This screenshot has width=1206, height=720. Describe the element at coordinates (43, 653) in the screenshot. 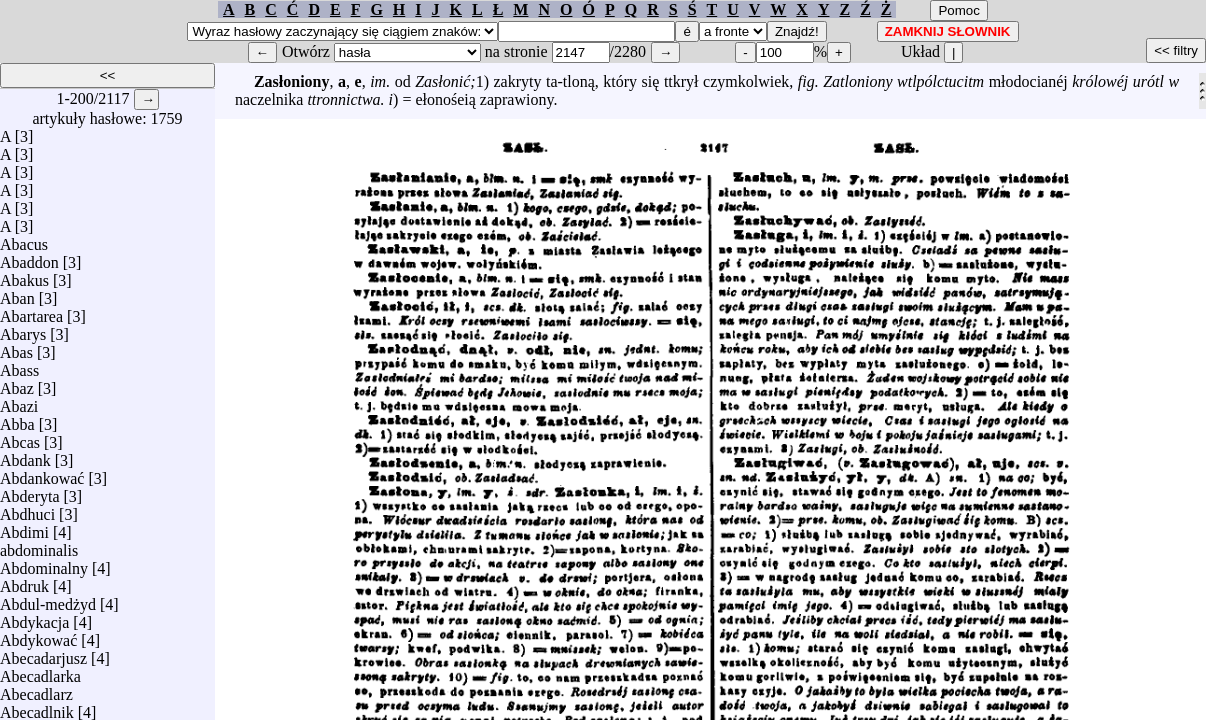

I see `Abecadarjusz` at that location.